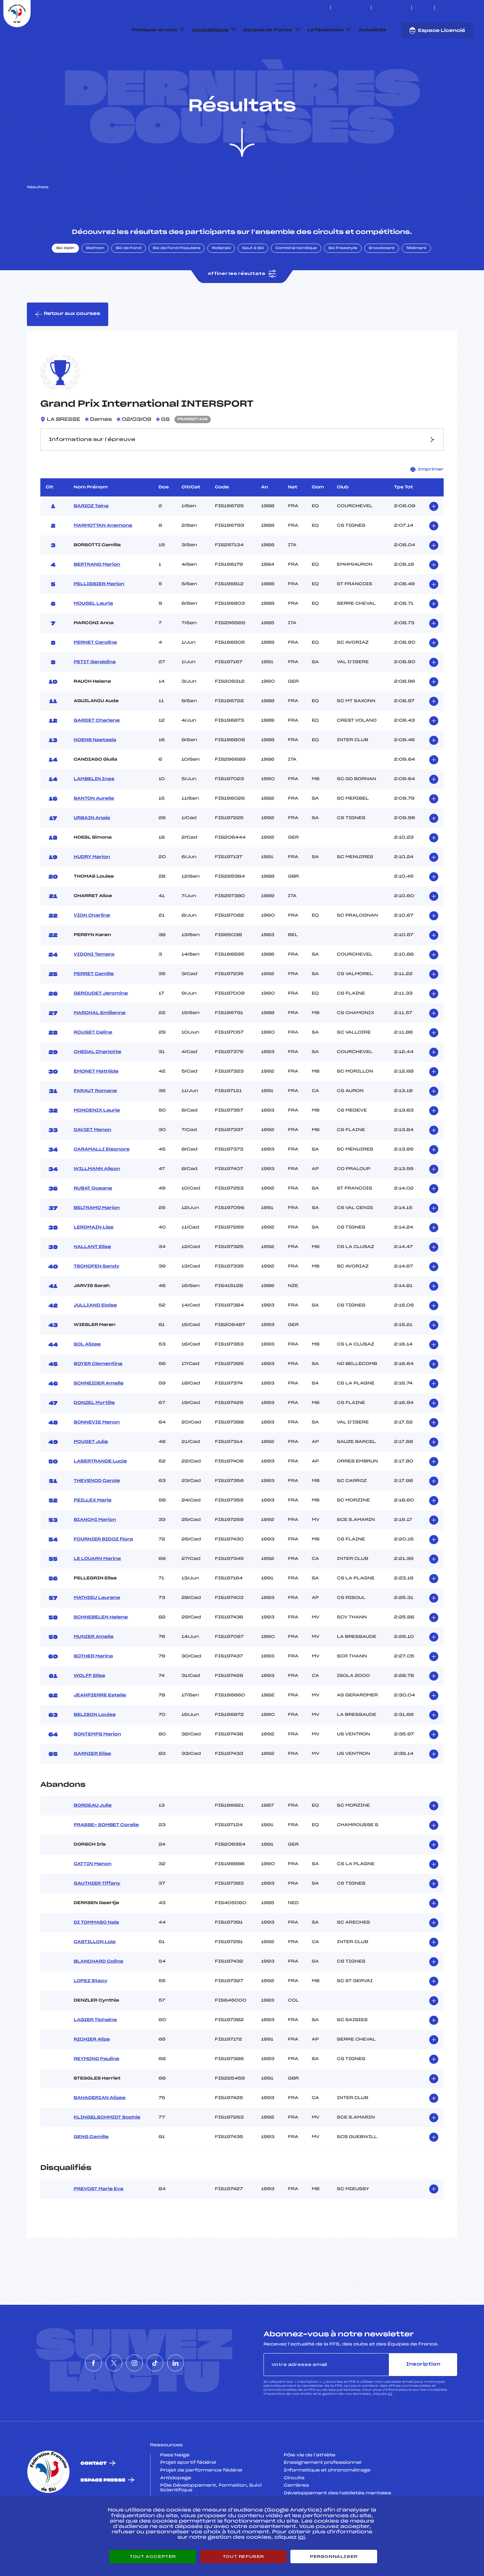  I want to click on URBAIN Anais, so click(92, 850).